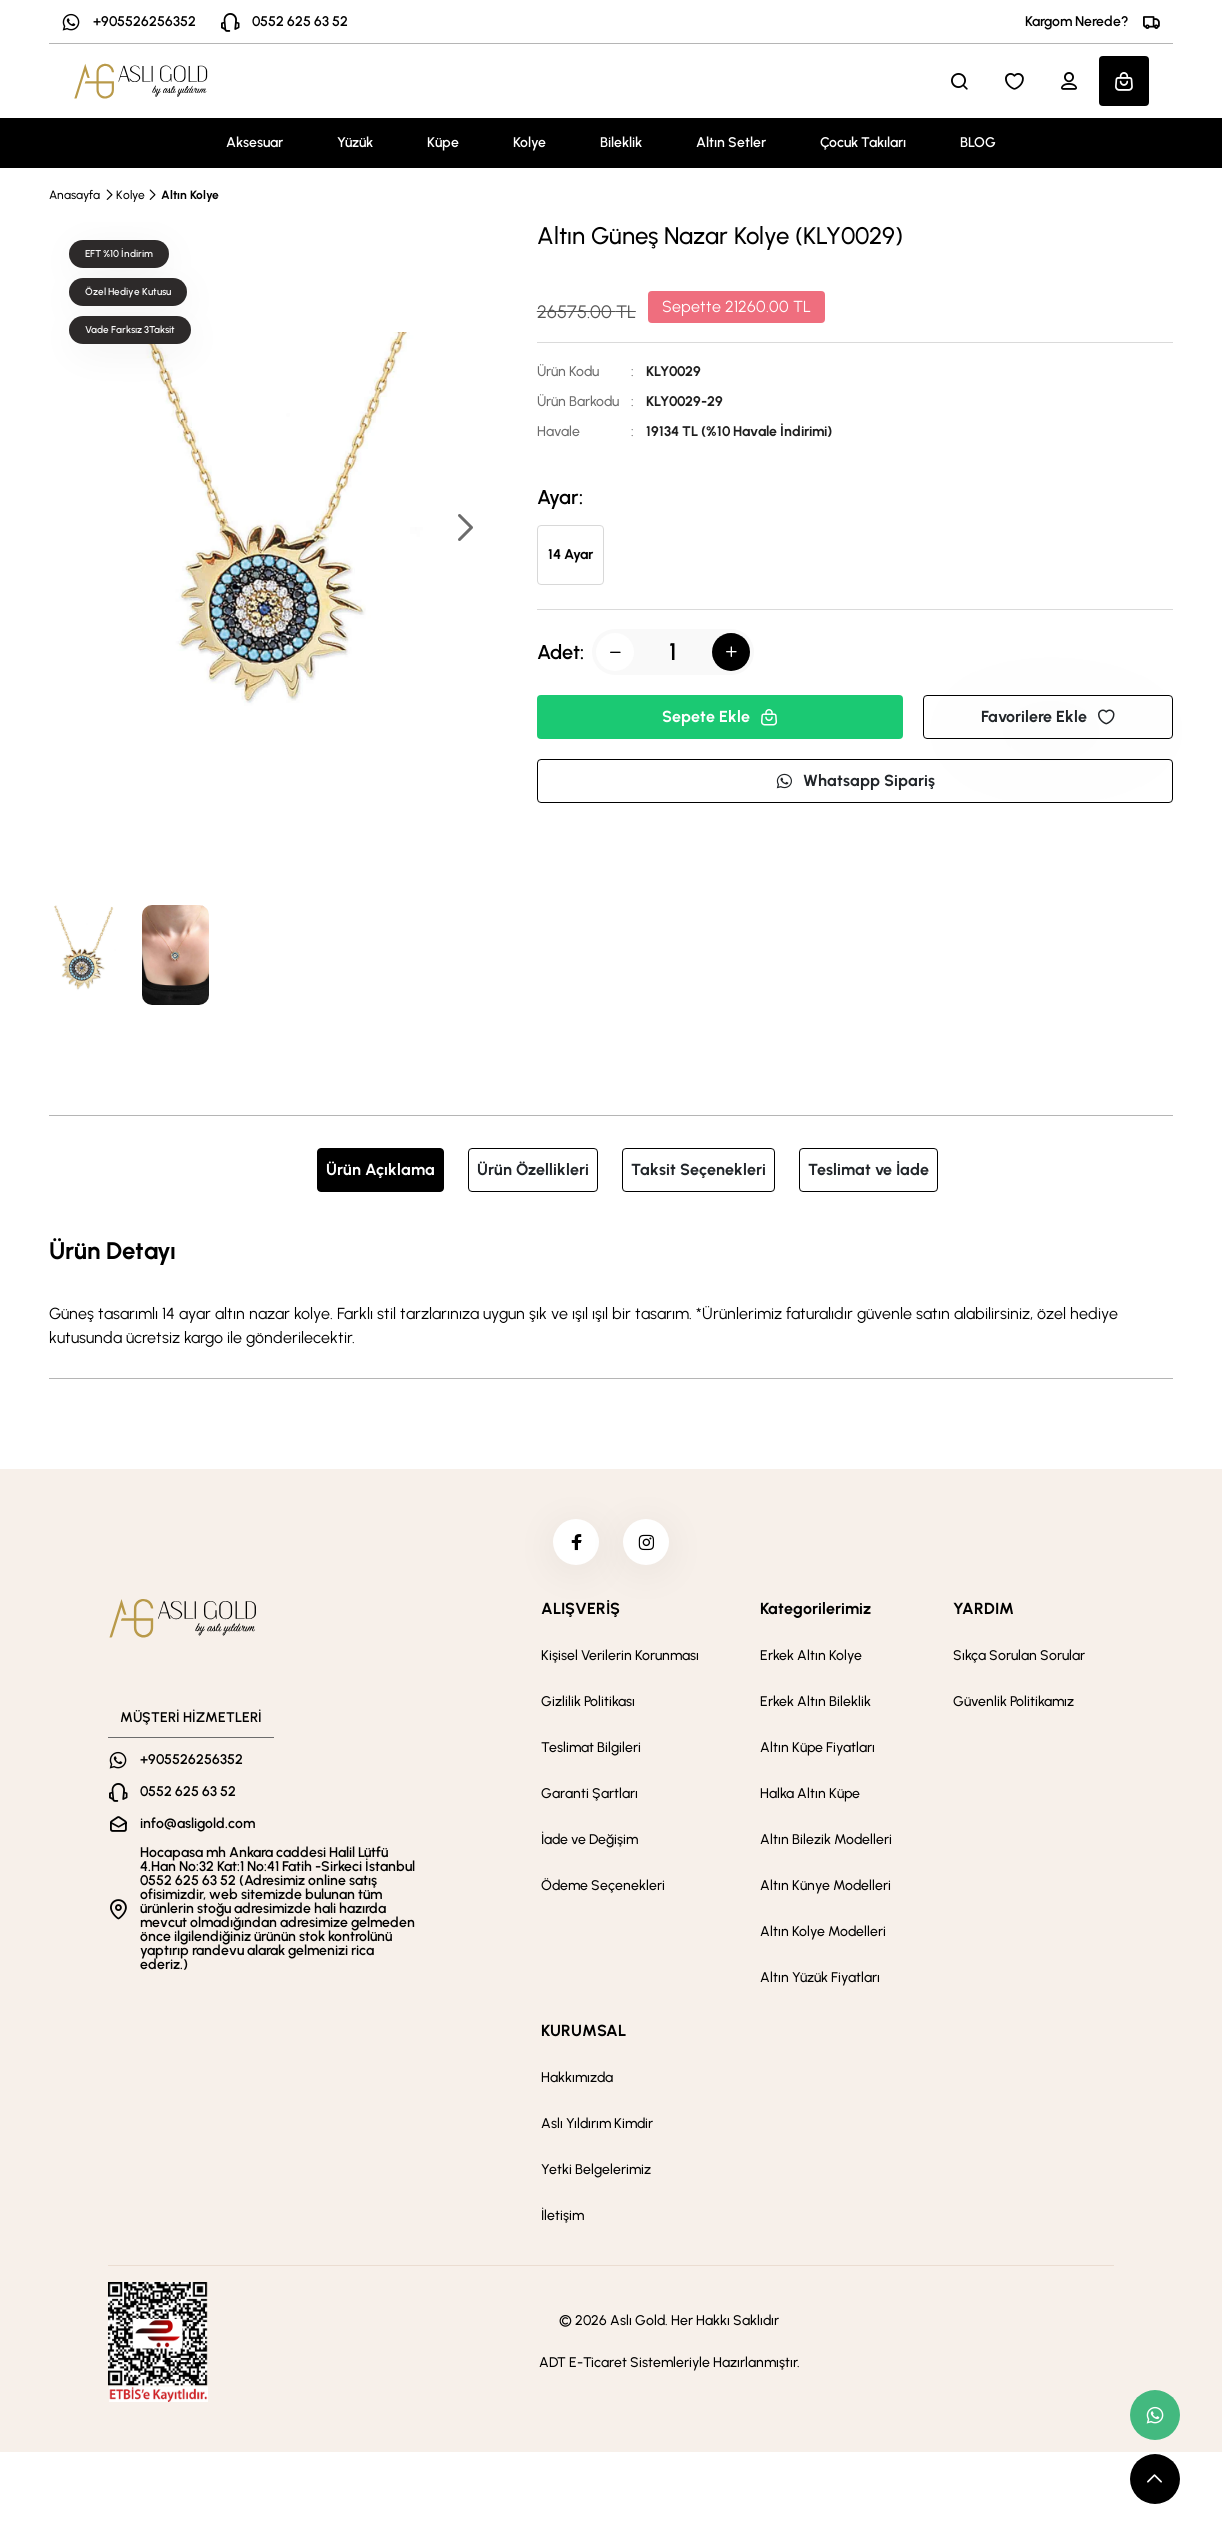 The height and width of the screenshot is (2546, 1222). What do you see at coordinates (868, 1169) in the screenshot?
I see `Teslimat ve İade [tab]` at bounding box center [868, 1169].